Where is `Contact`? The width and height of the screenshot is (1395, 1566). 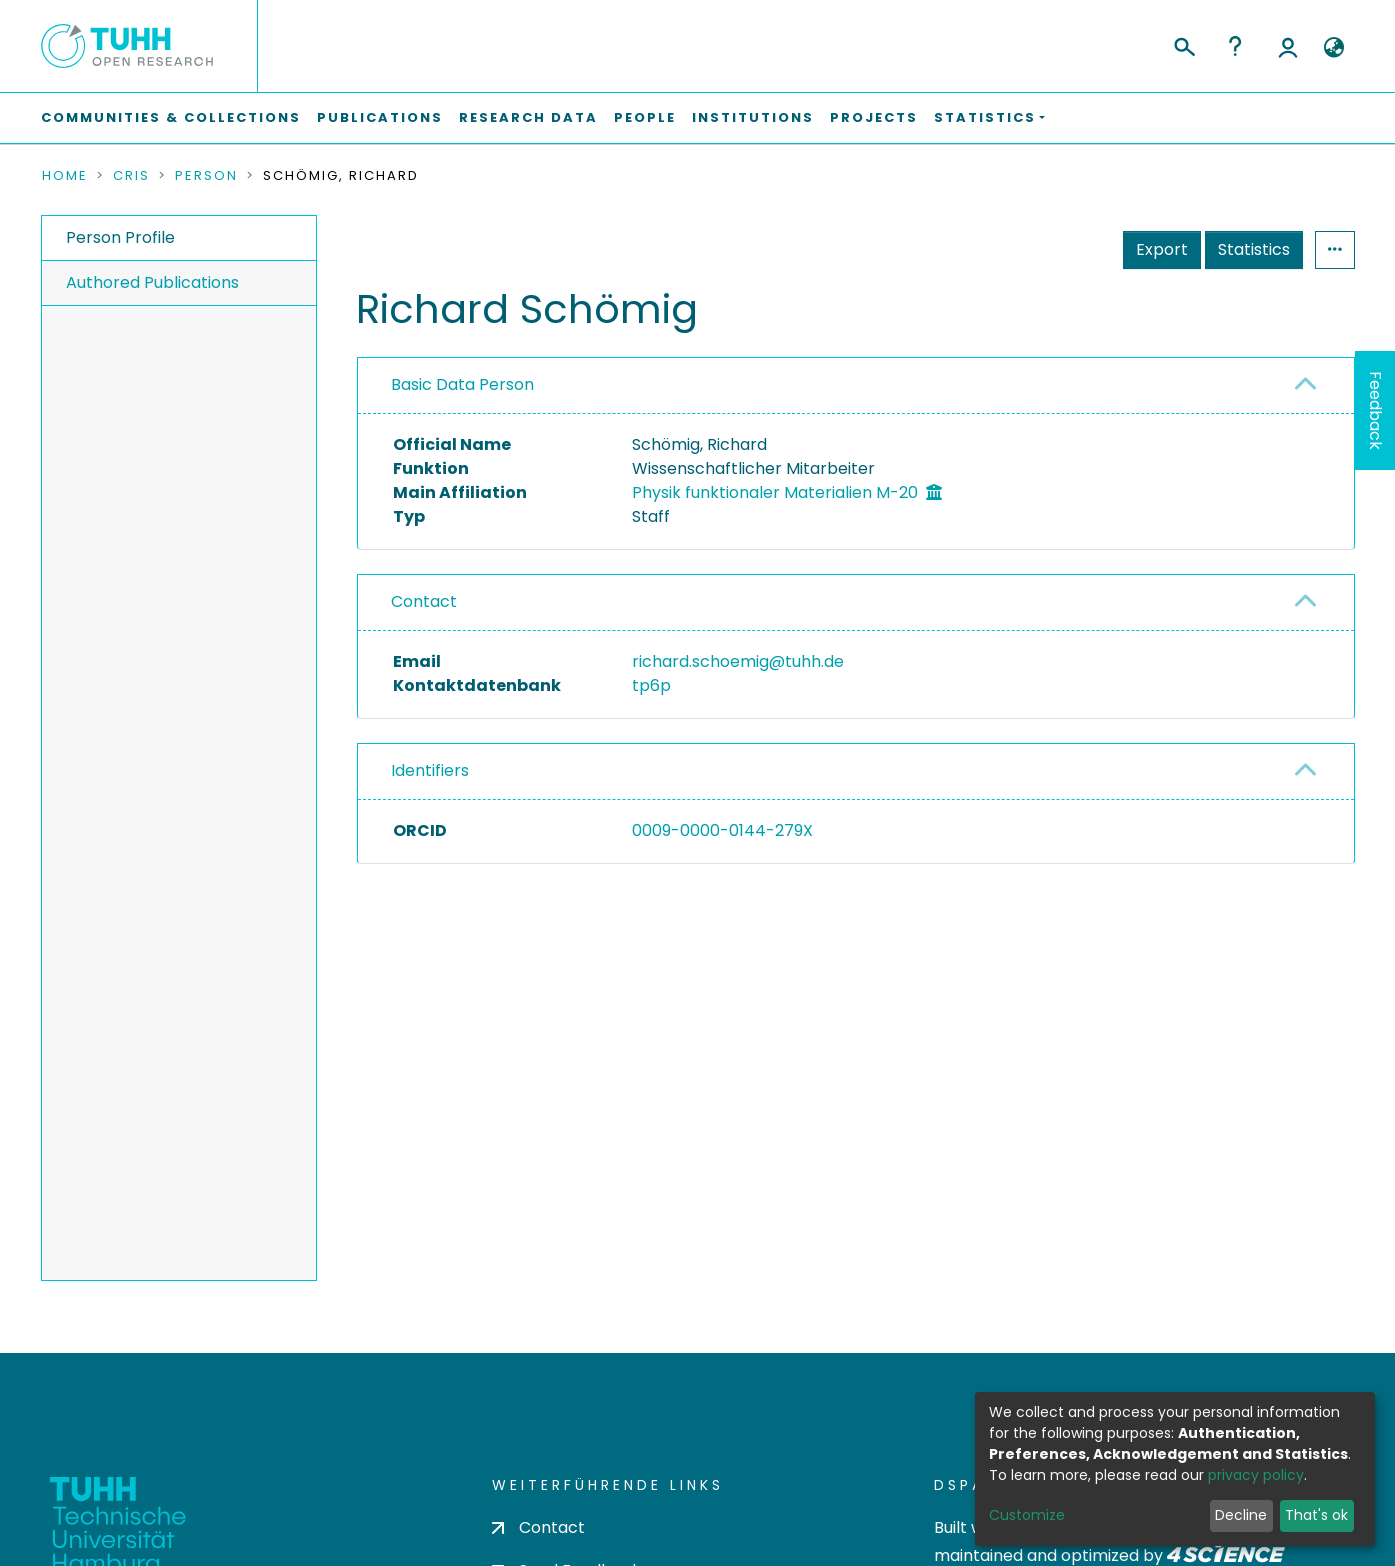
Contact is located at coordinates (424, 601).